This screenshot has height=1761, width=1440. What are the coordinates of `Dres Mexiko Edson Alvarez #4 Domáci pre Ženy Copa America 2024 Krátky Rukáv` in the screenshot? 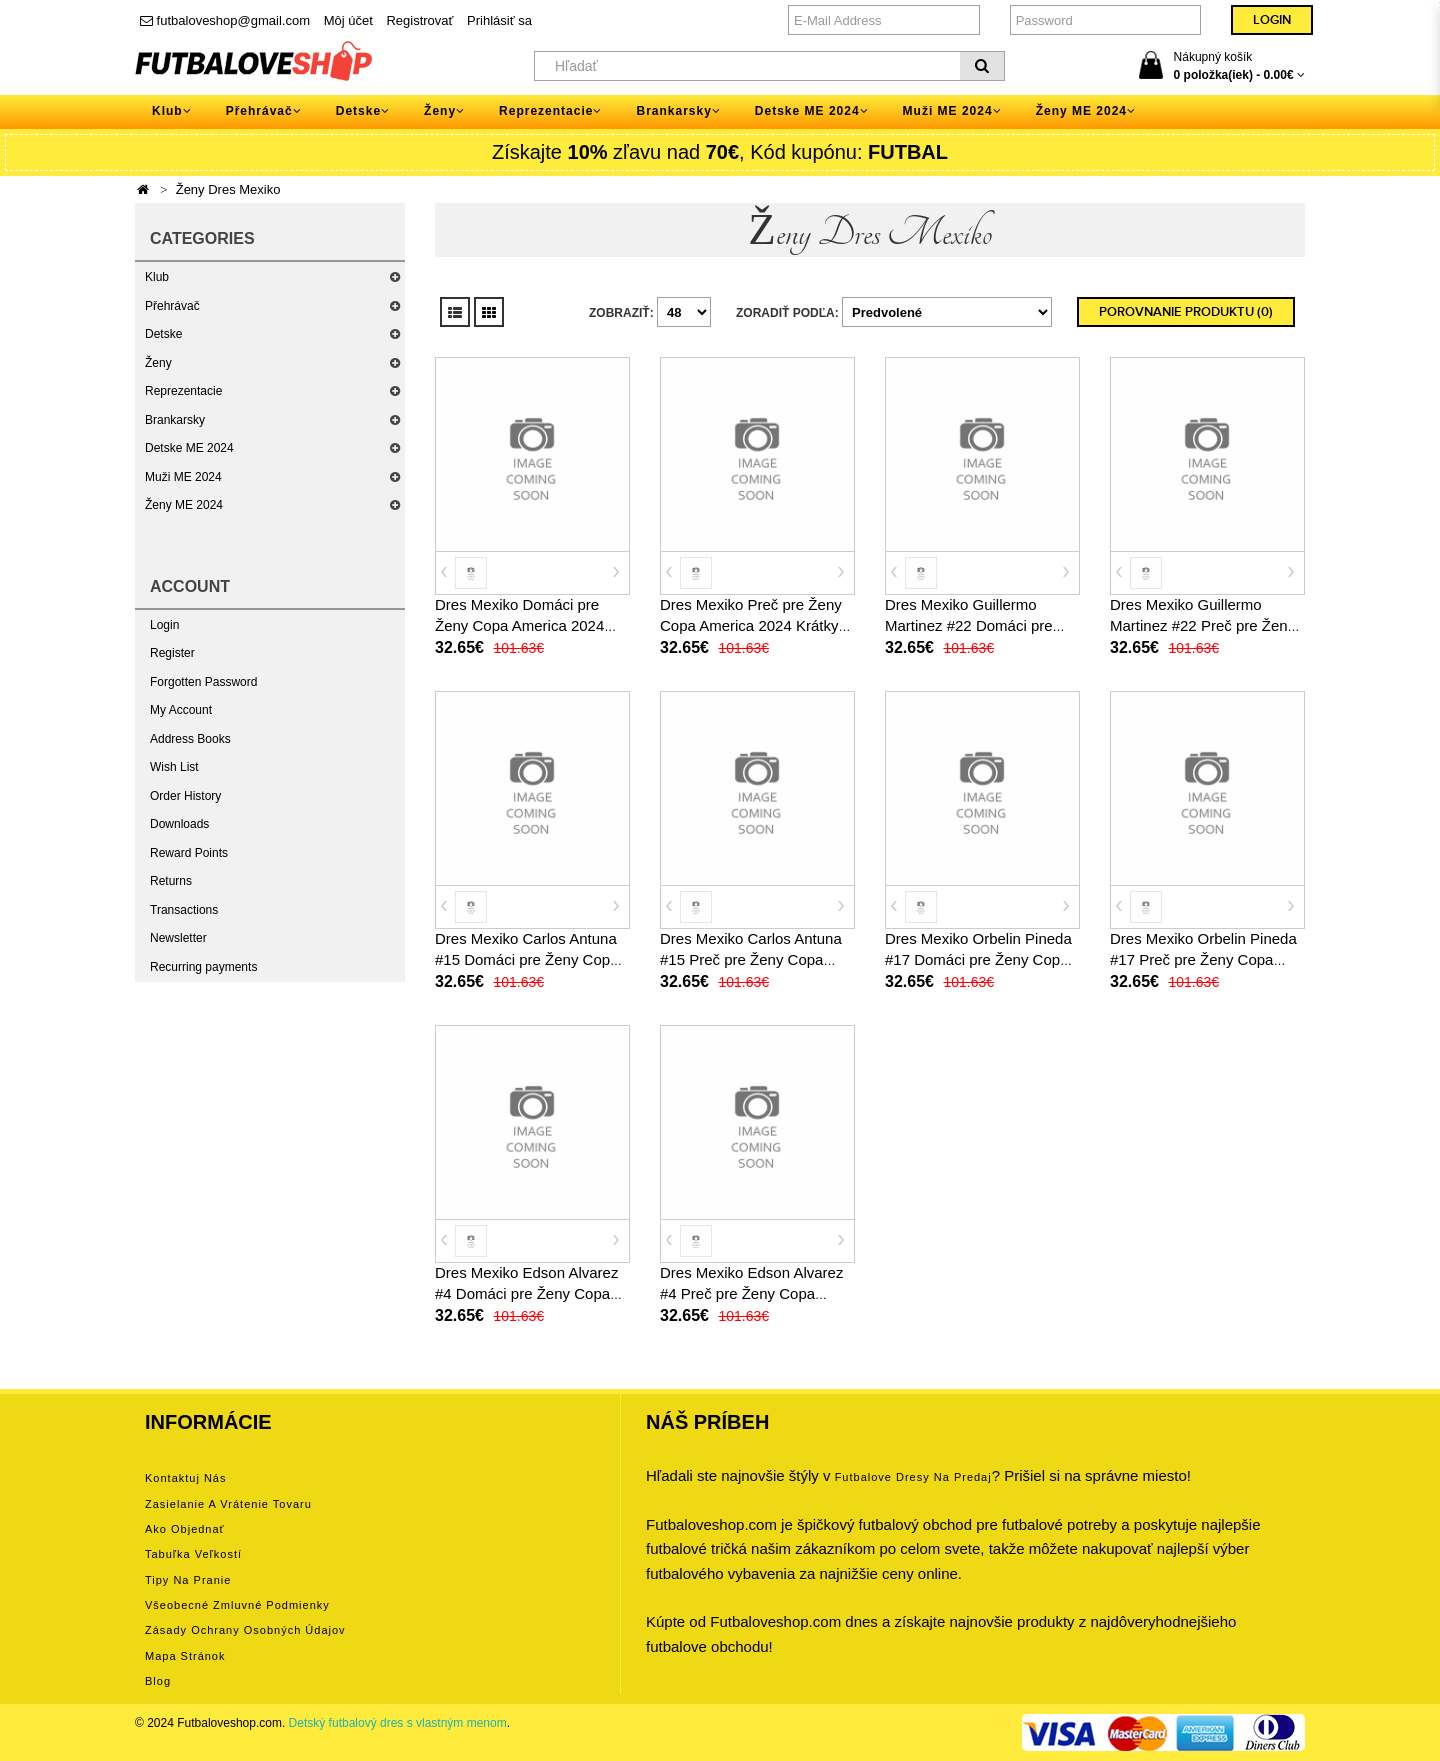 It's located at (528, 1293).